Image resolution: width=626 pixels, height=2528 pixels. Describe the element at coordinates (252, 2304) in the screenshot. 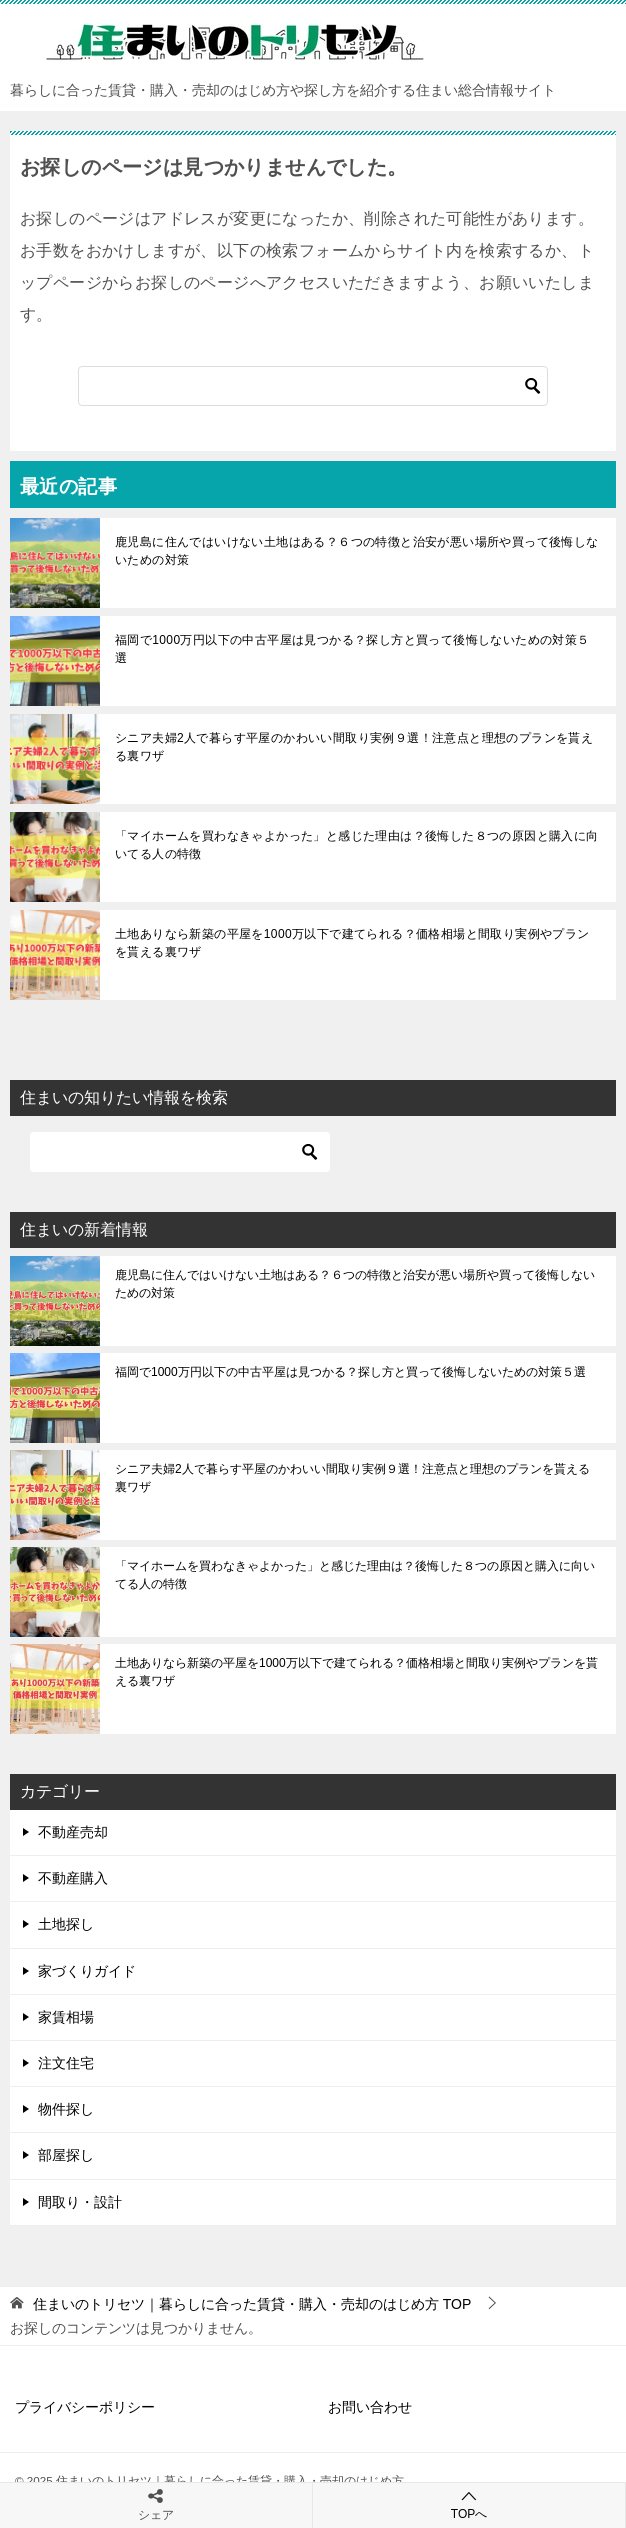

I see `TOP` at that location.